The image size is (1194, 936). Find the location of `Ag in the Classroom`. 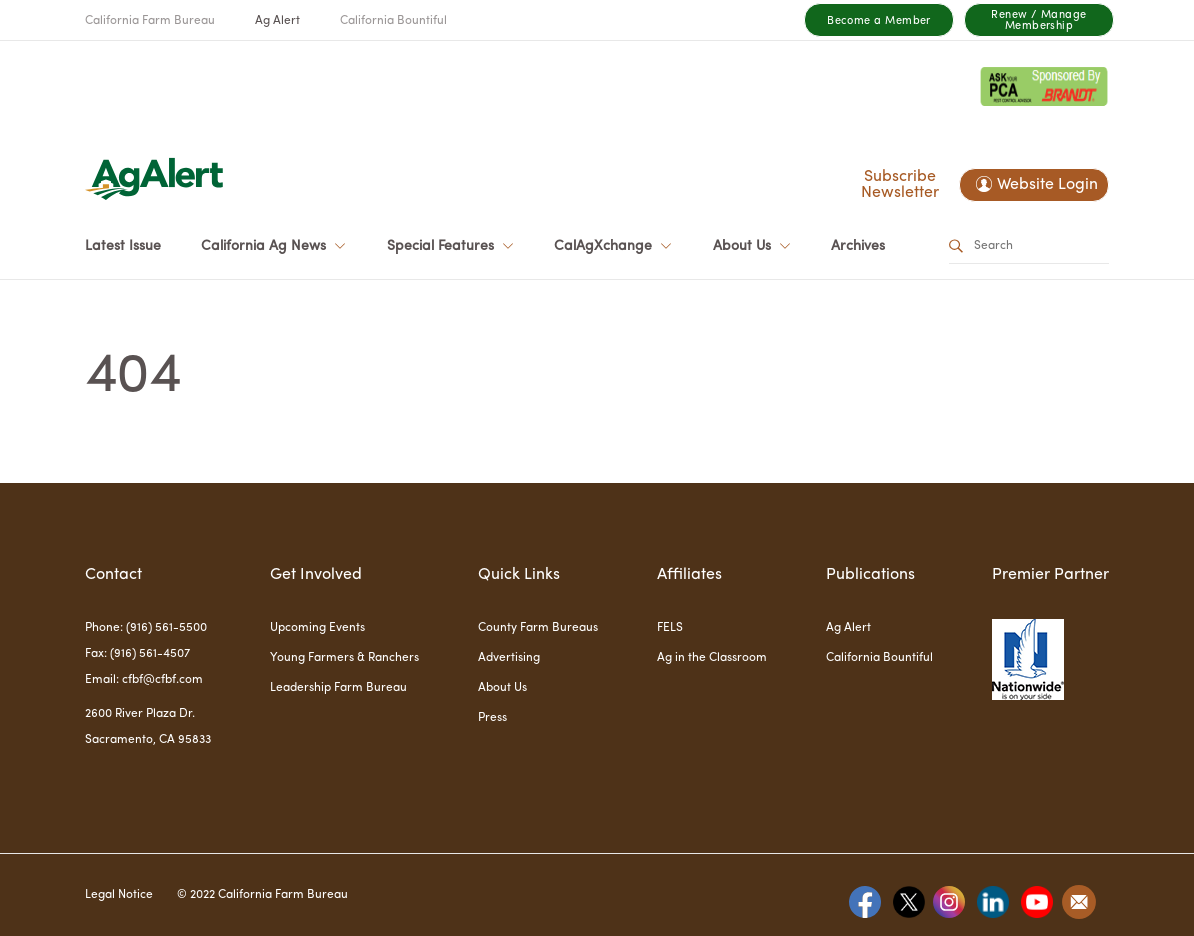

Ag in the Classroom is located at coordinates (712, 658).